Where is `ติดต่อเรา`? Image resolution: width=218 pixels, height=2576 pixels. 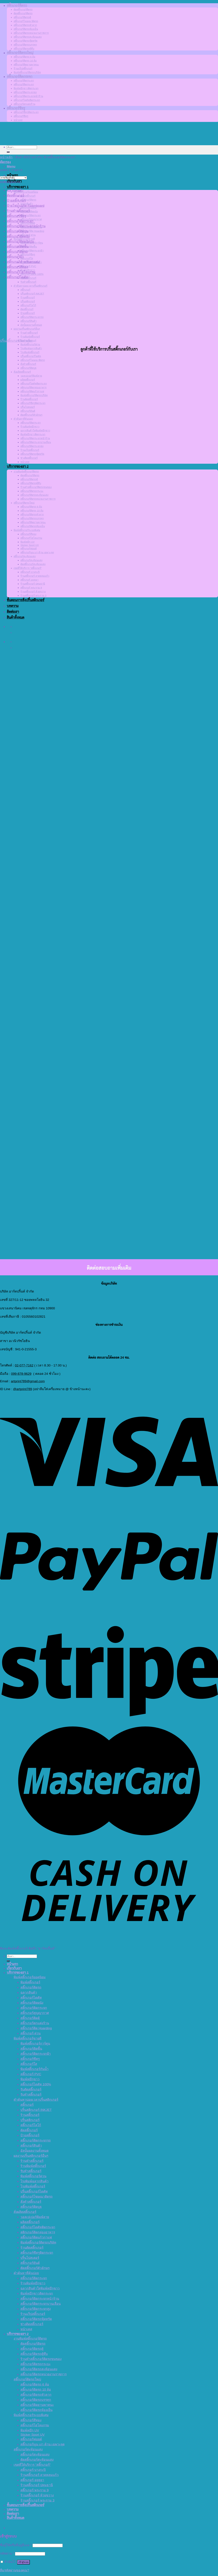 ติดต่อเรา is located at coordinates (13, 2513).